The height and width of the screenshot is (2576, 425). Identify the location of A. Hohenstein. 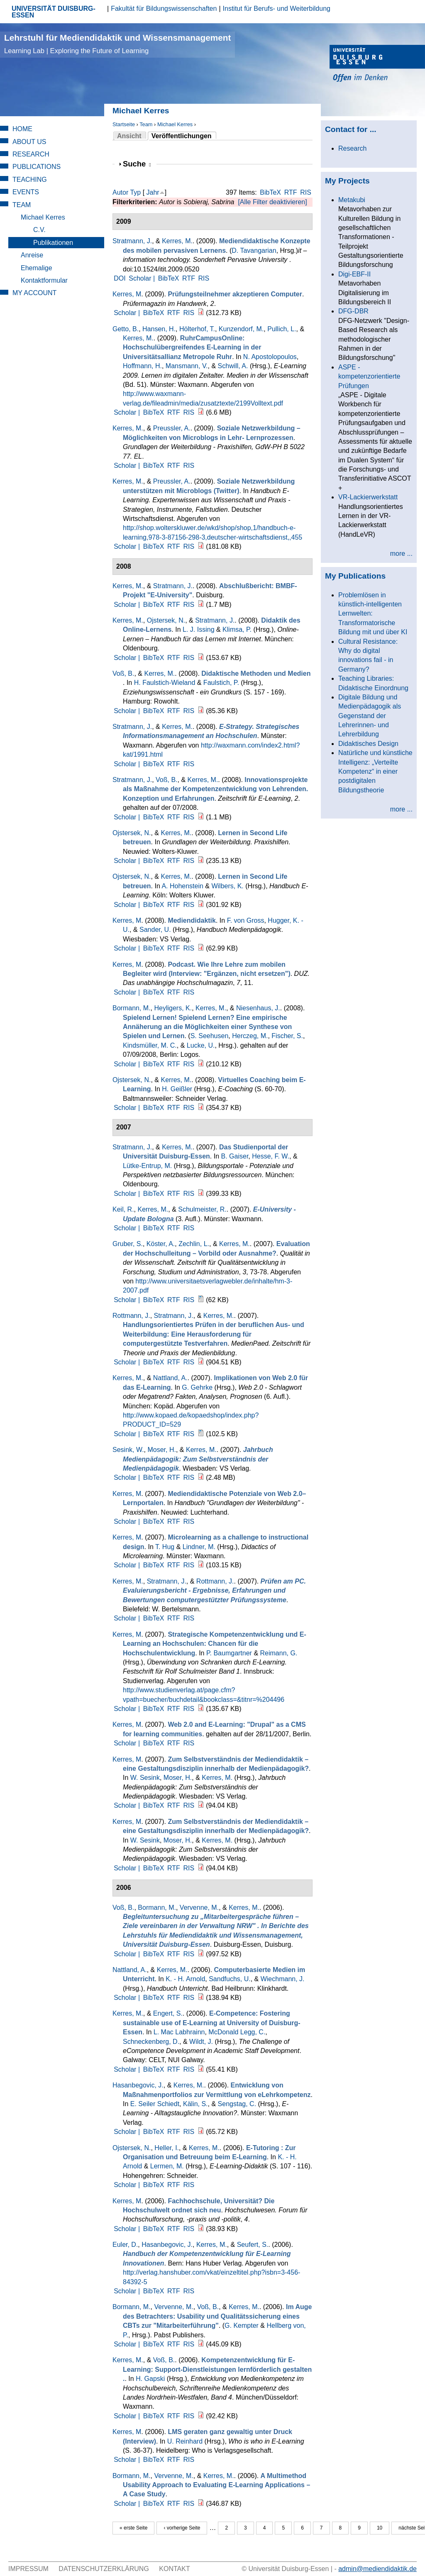
(182, 886).